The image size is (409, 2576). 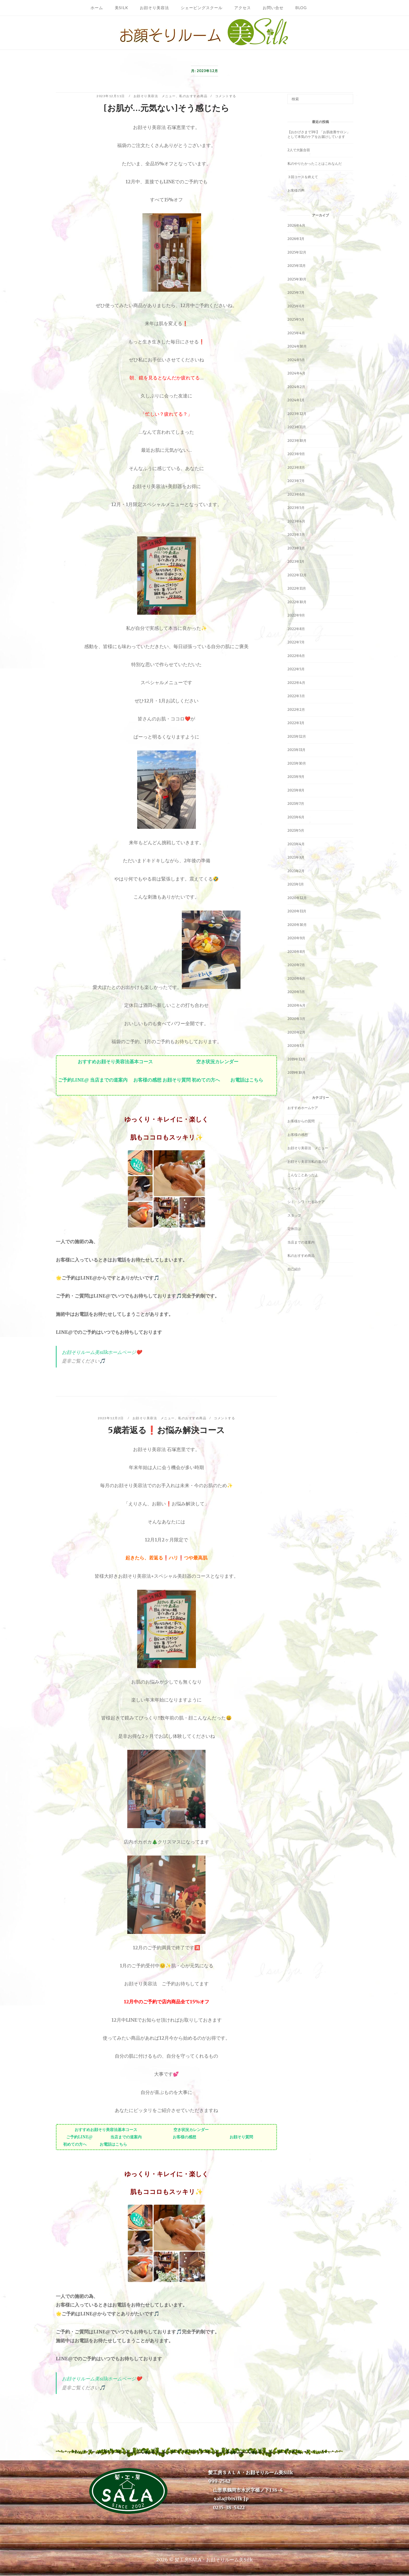 I want to click on 当店までの道案内, so click(x=109, y=1080).